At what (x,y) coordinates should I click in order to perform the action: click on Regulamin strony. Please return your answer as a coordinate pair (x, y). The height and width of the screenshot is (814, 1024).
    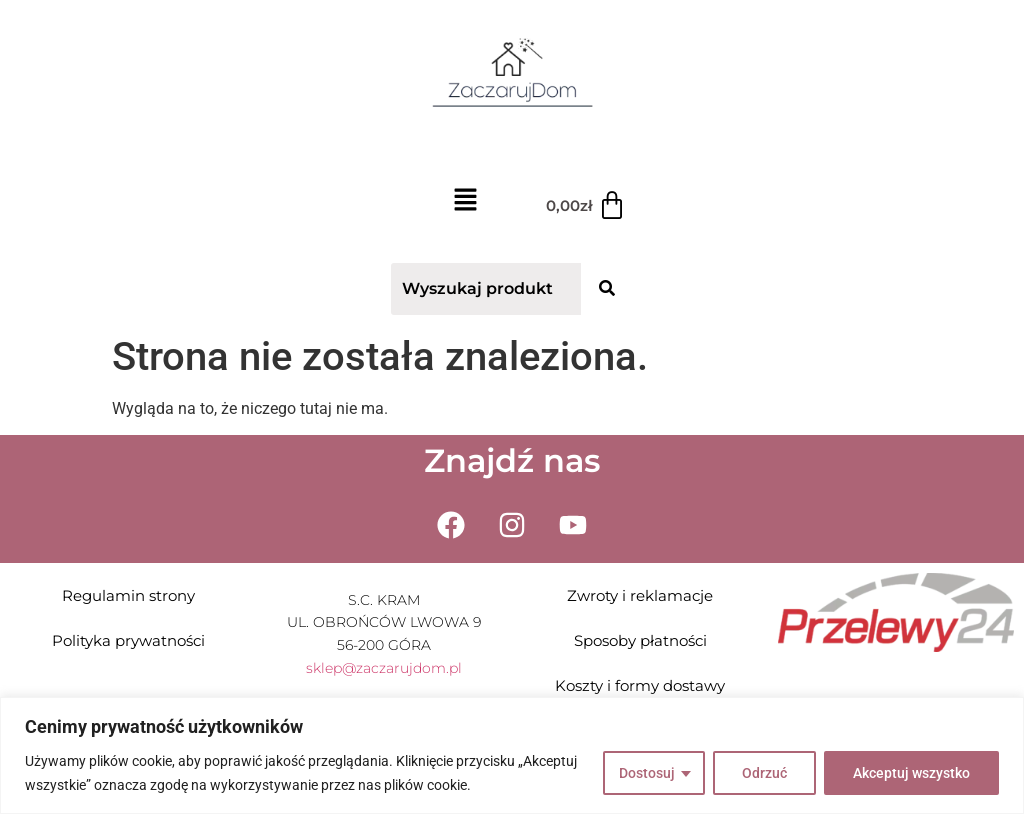
    Looking at the image, I should click on (128, 595).